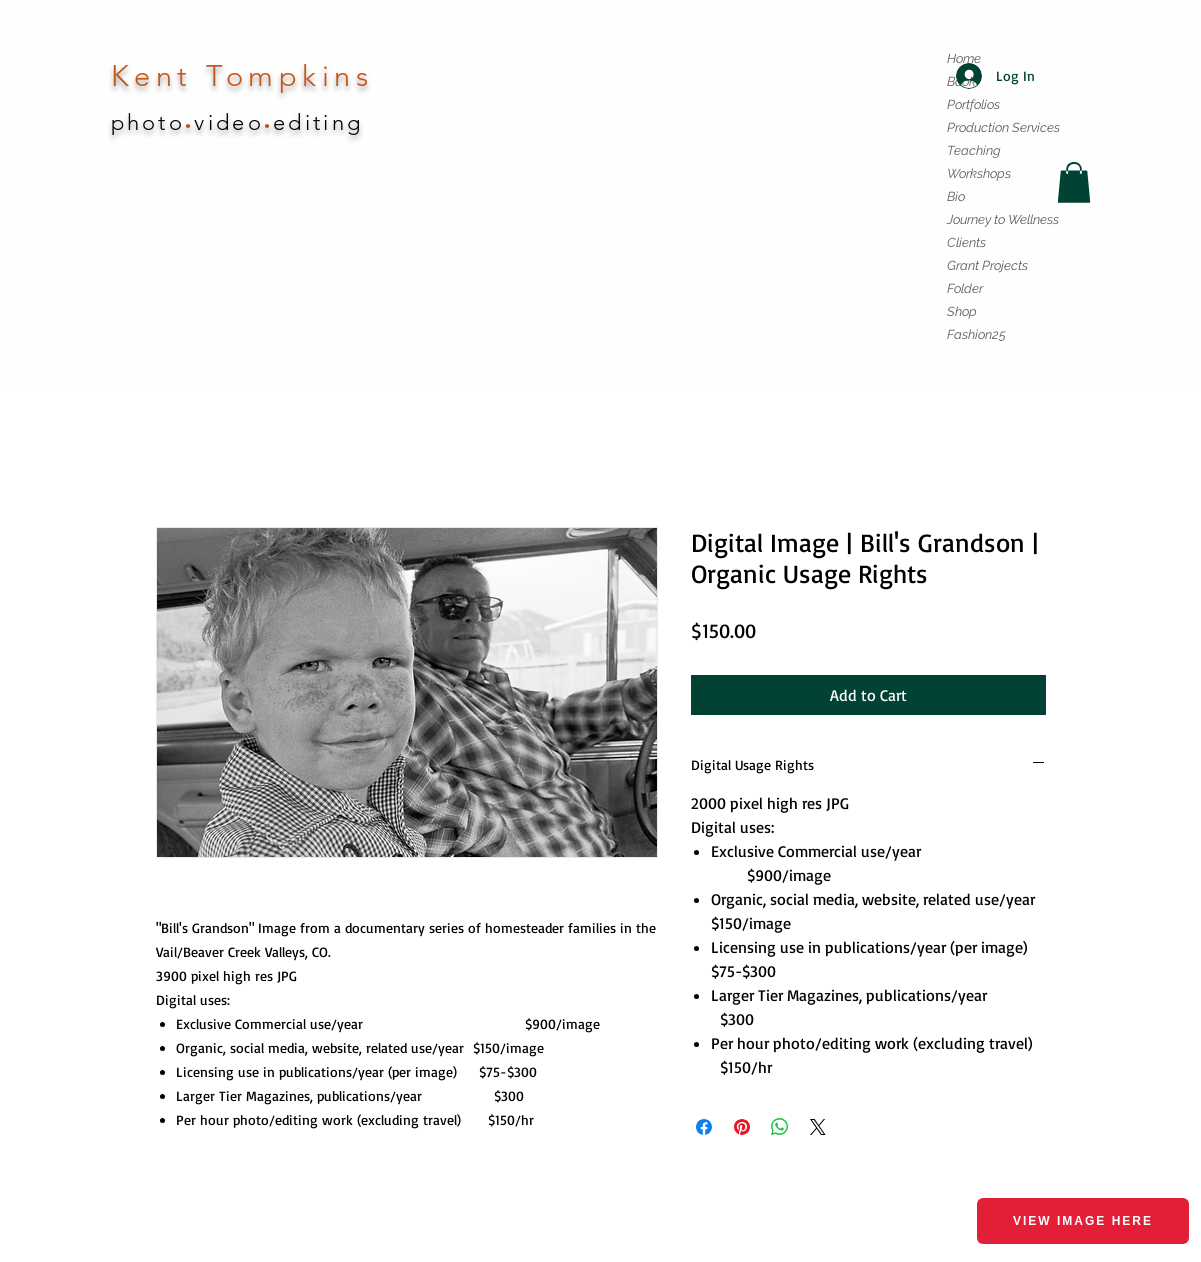 This screenshot has height=1262, width=1201. Describe the element at coordinates (979, 173) in the screenshot. I see `Workshops` at that location.